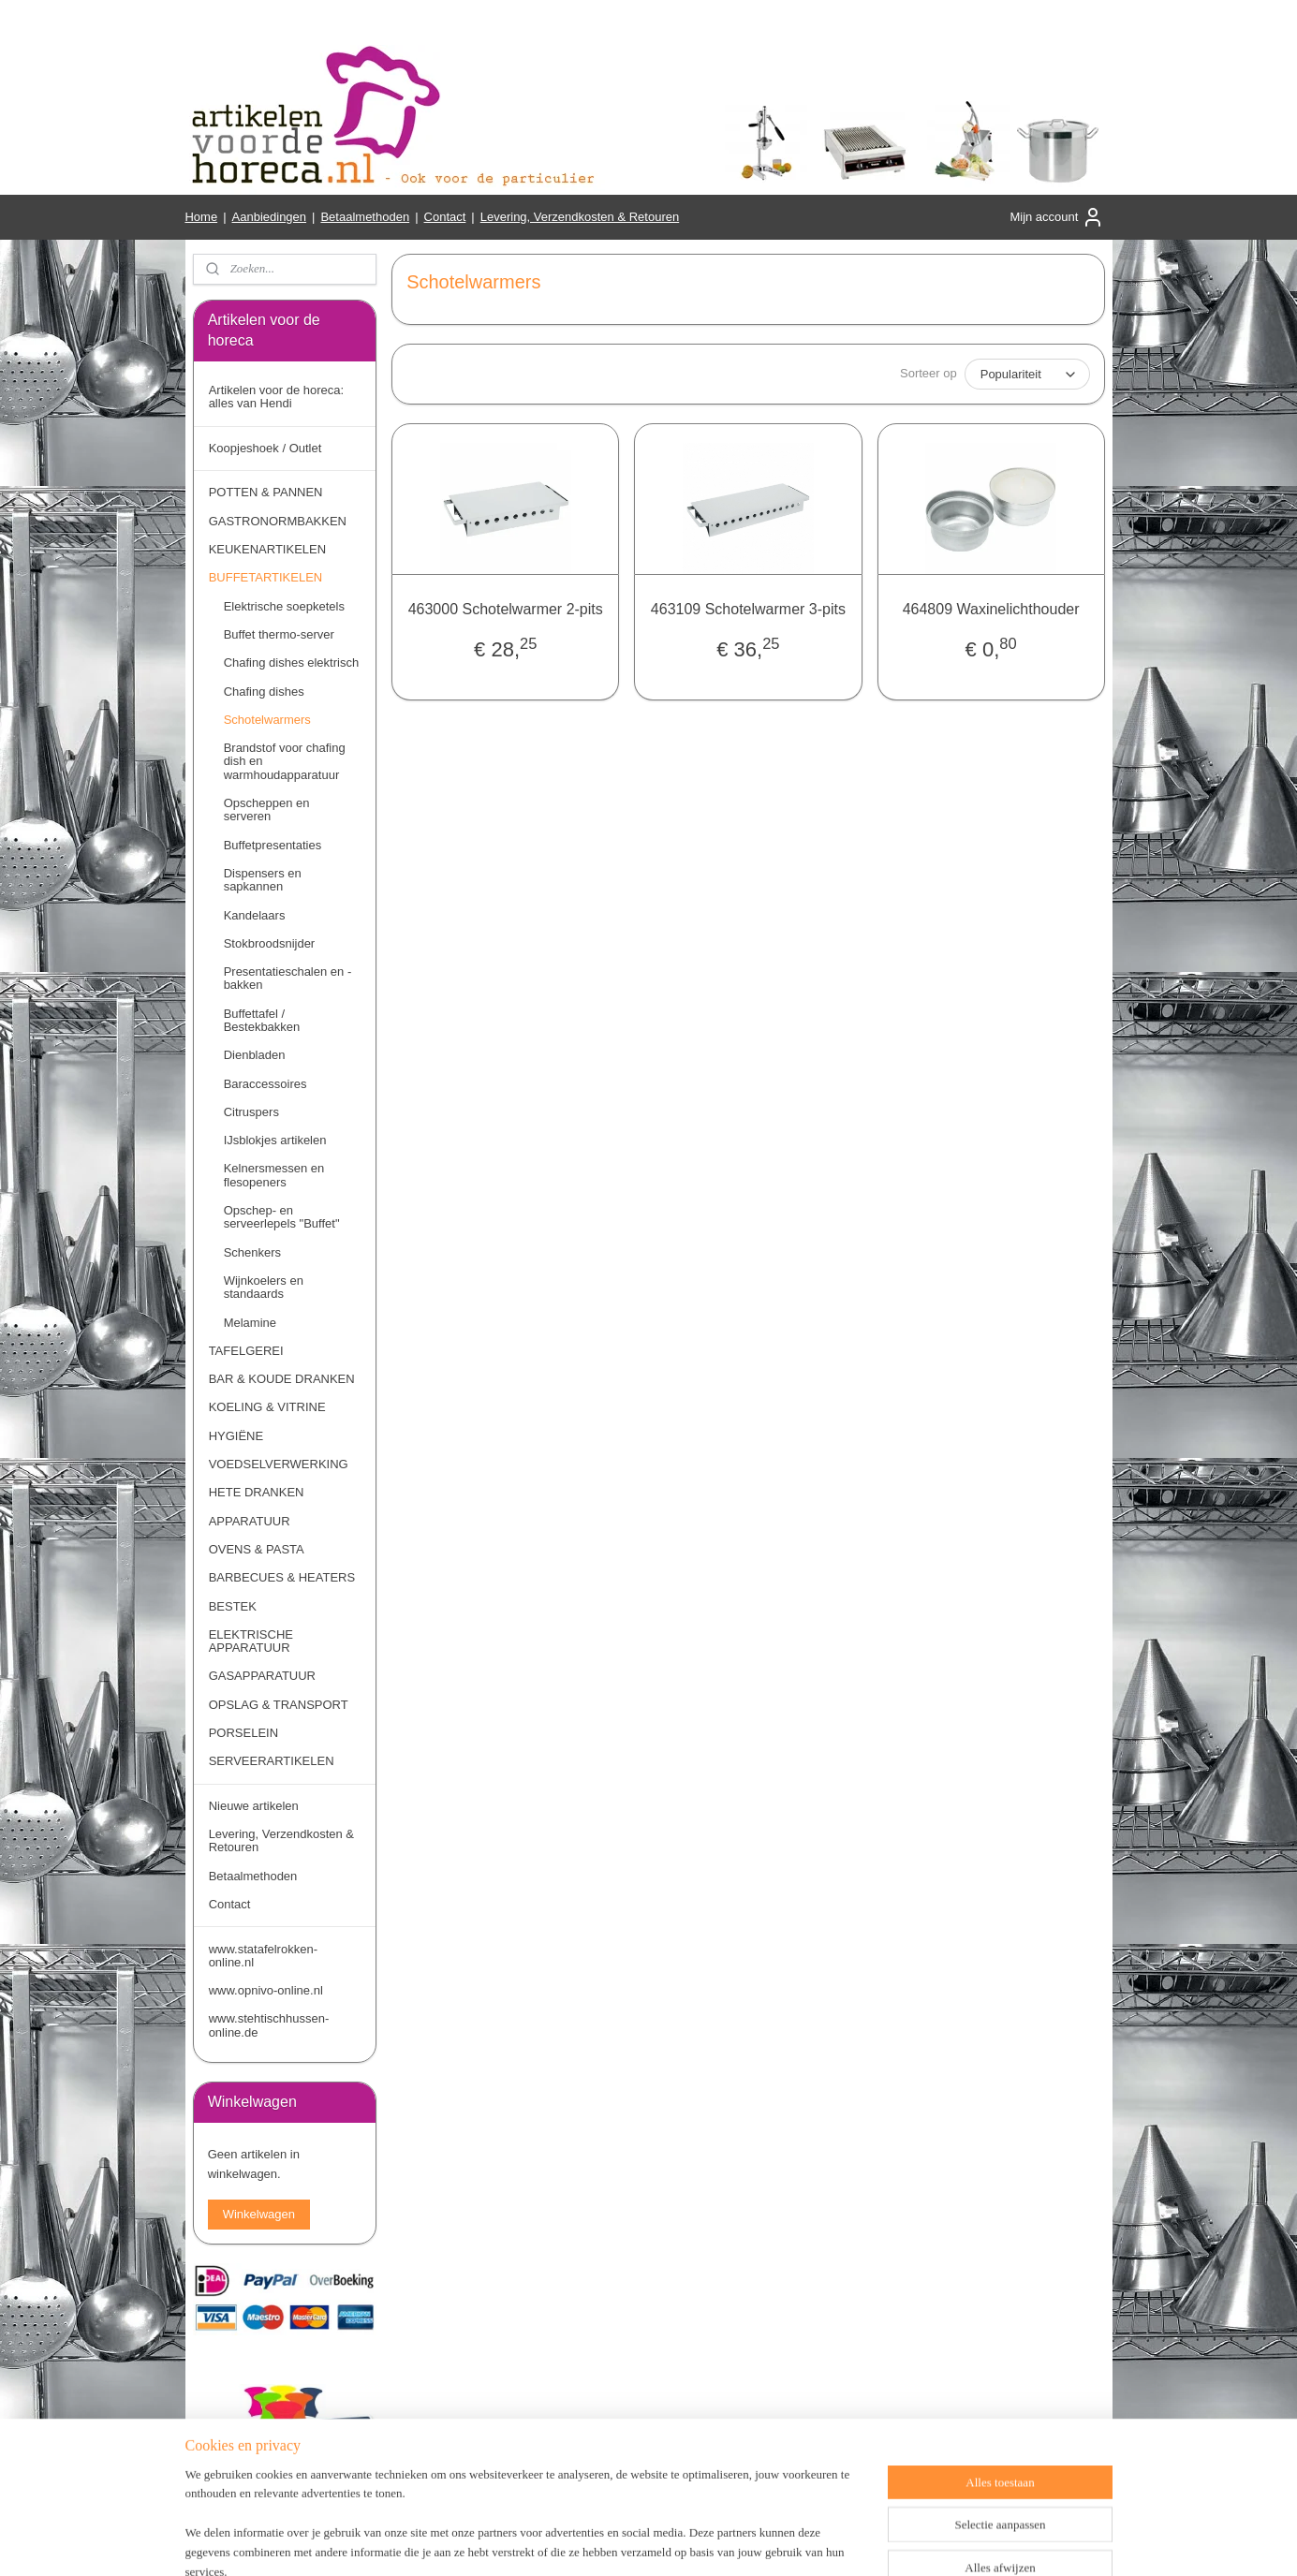 Image resolution: width=1297 pixels, height=2576 pixels. Describe the element at coordinates (233, 1606) in the screenshot. I see `BESTEK` at that location.